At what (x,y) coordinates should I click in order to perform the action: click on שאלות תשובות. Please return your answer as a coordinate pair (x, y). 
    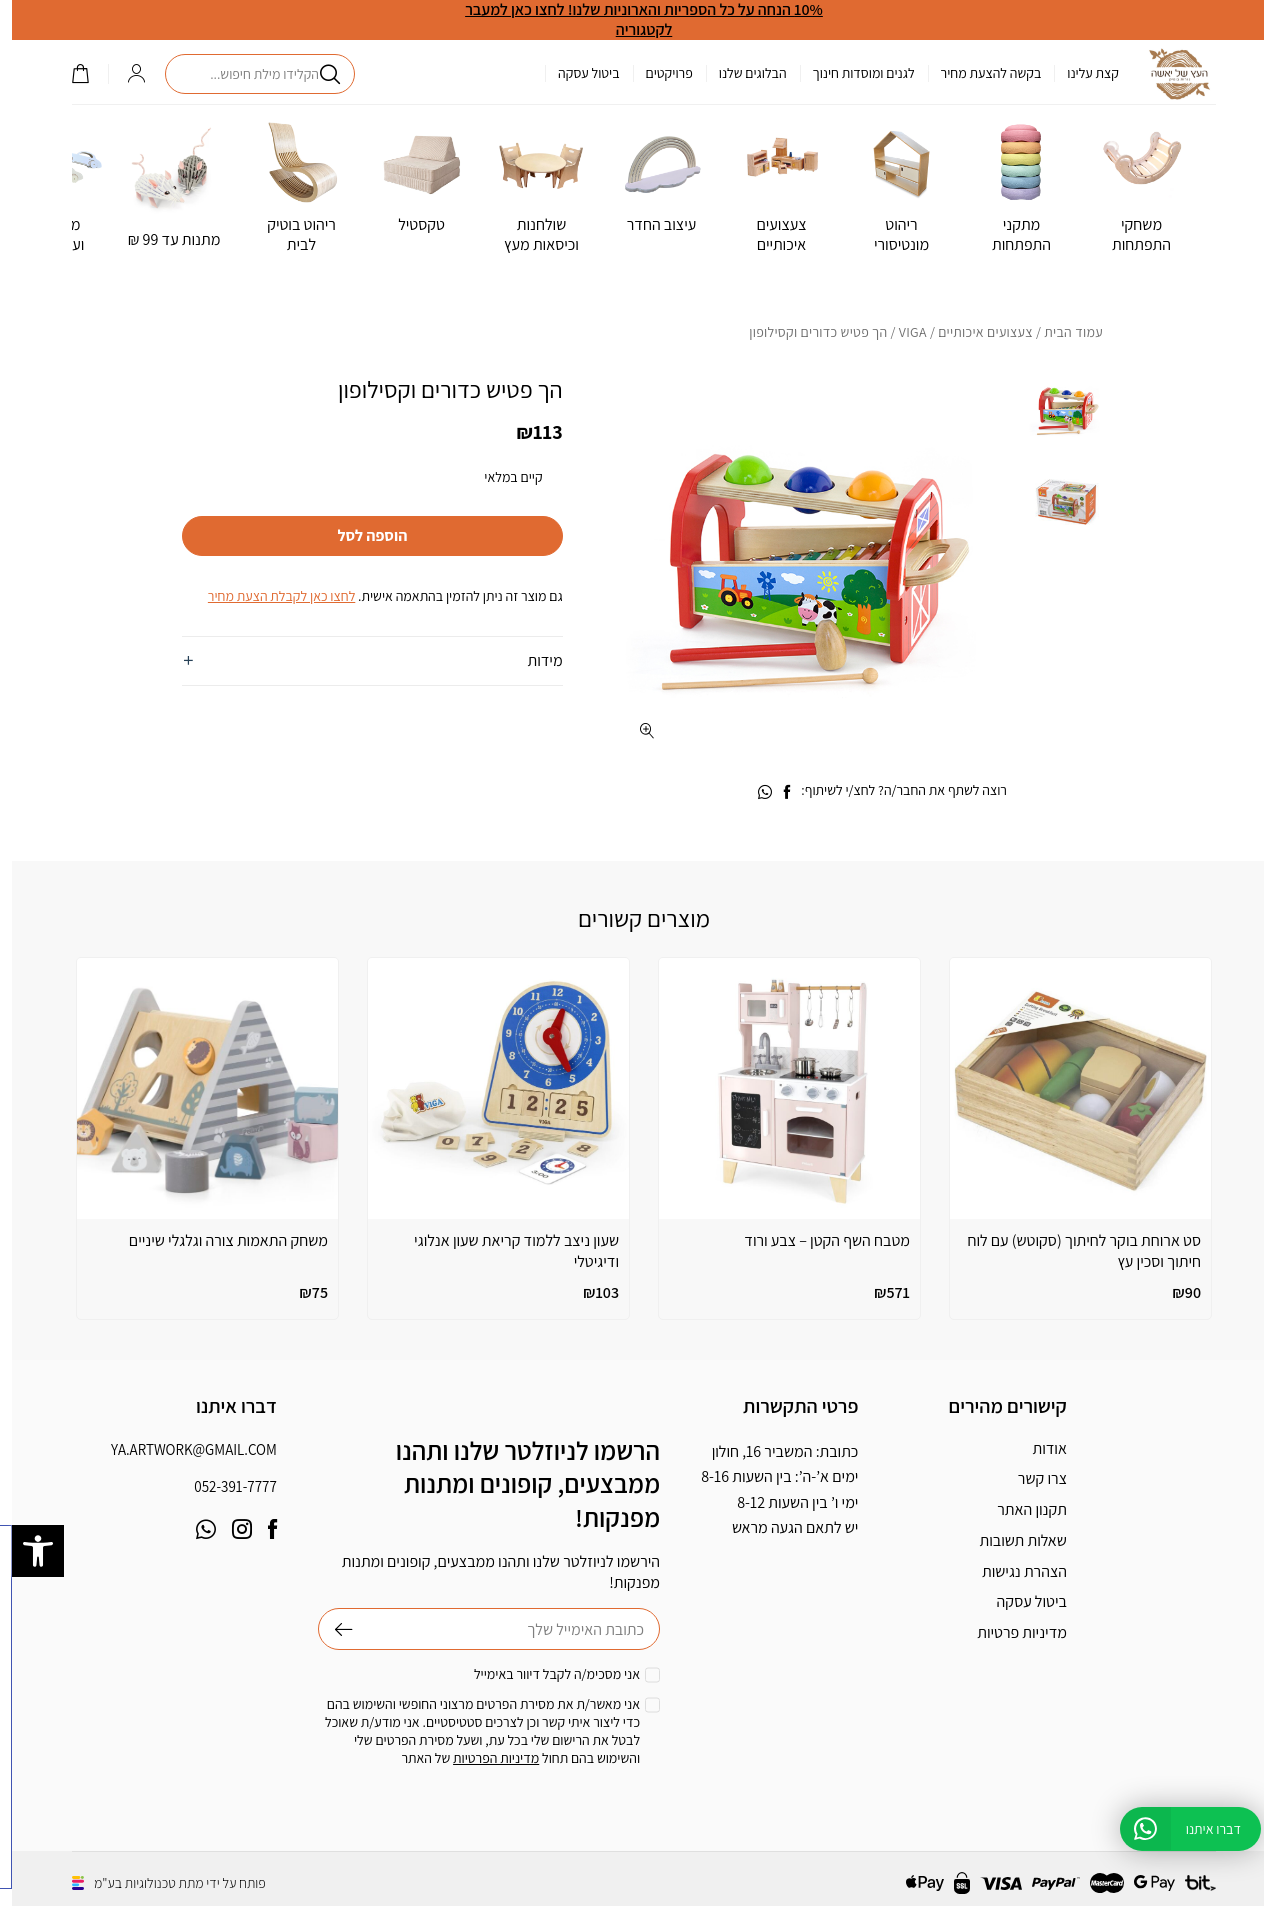
    Looking at the image, I should click on (1010, 1540).